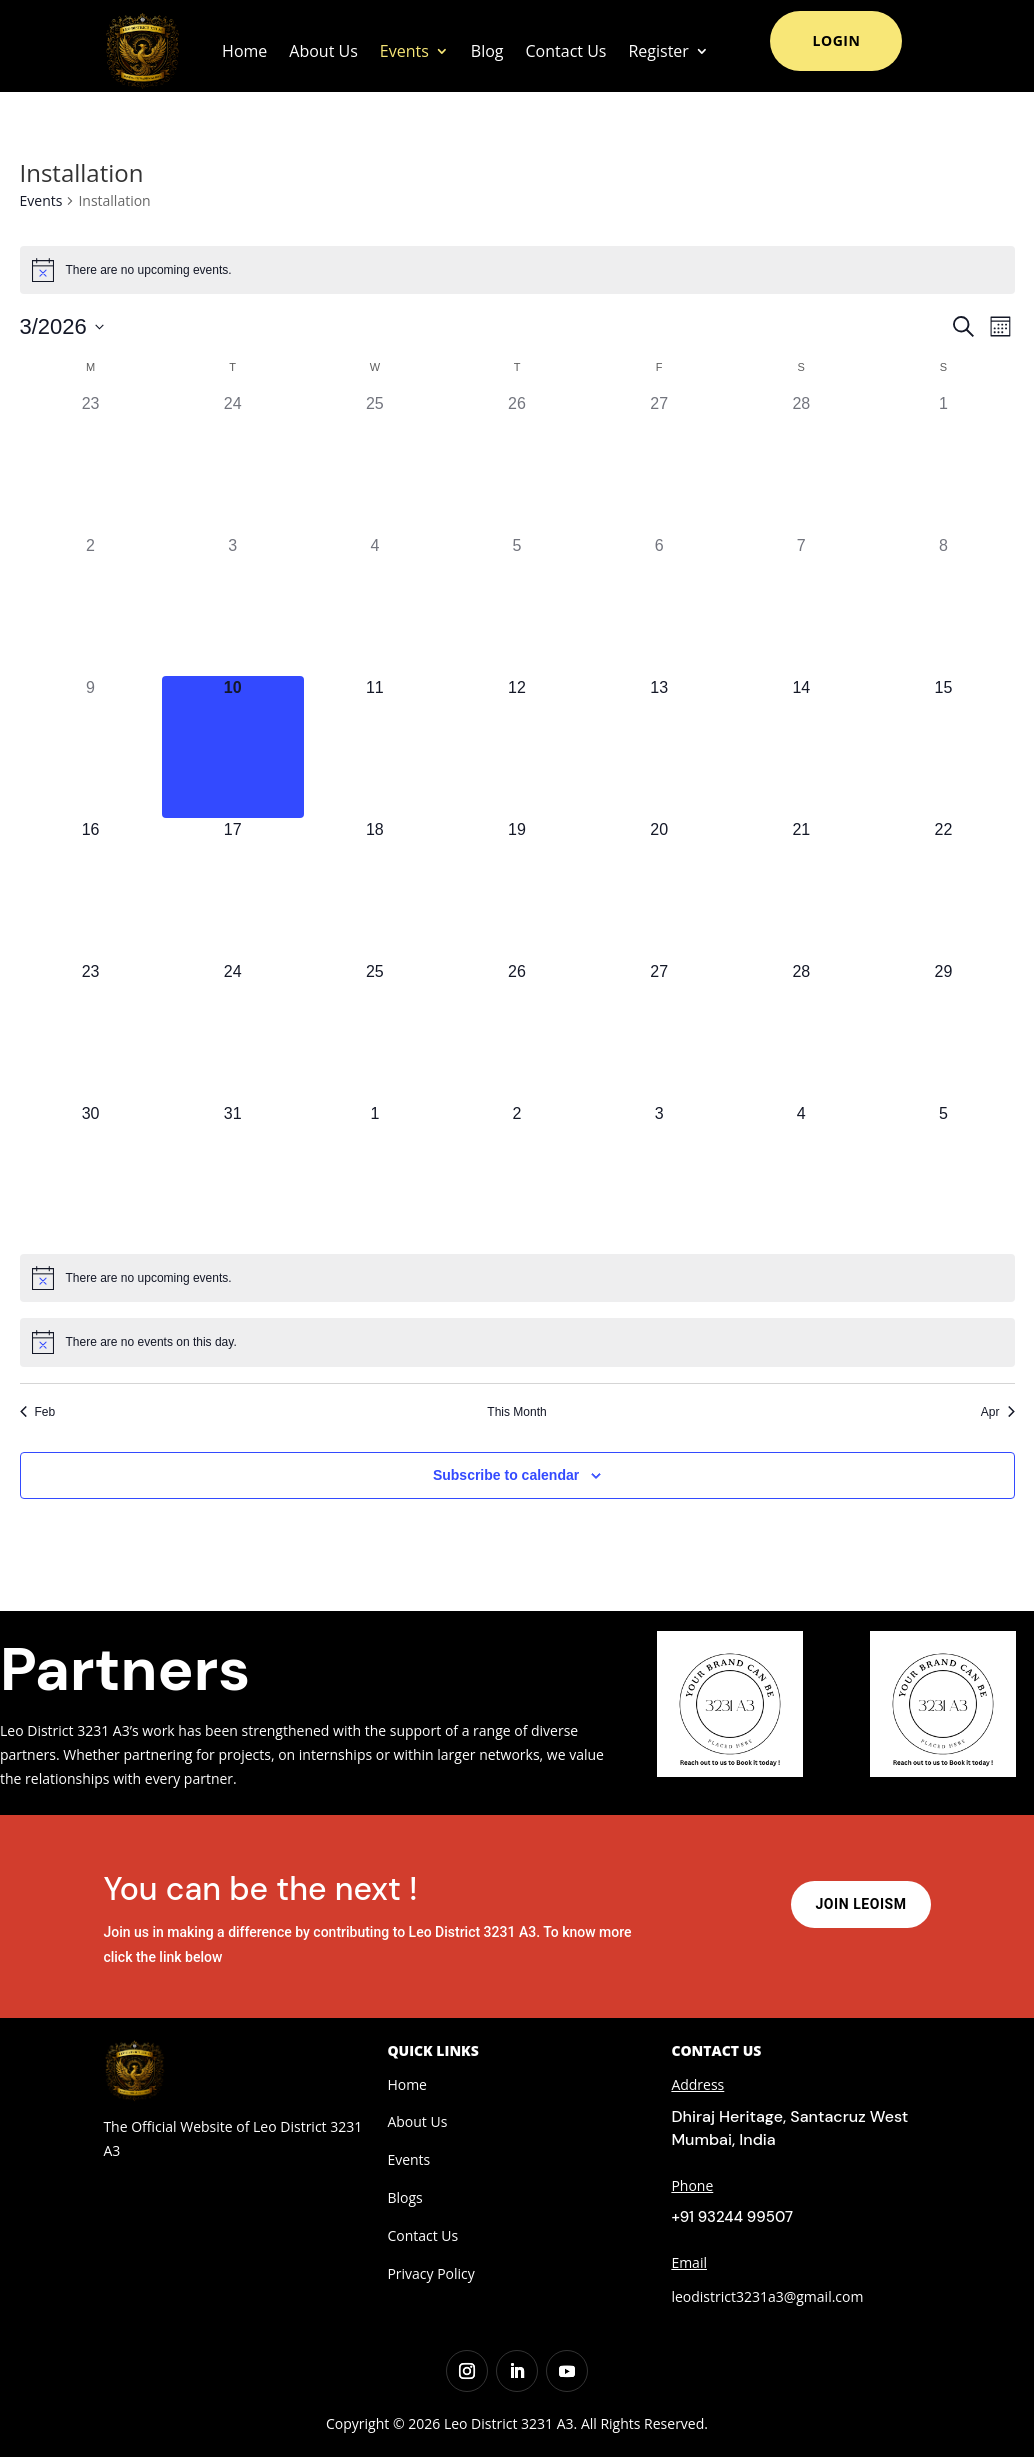 This screenshot has height=2457, width=1034. Describe the element at coordinates (517, 747) in the screenshot. I see `[March 12, 0 events, upcoming day]` at that location.